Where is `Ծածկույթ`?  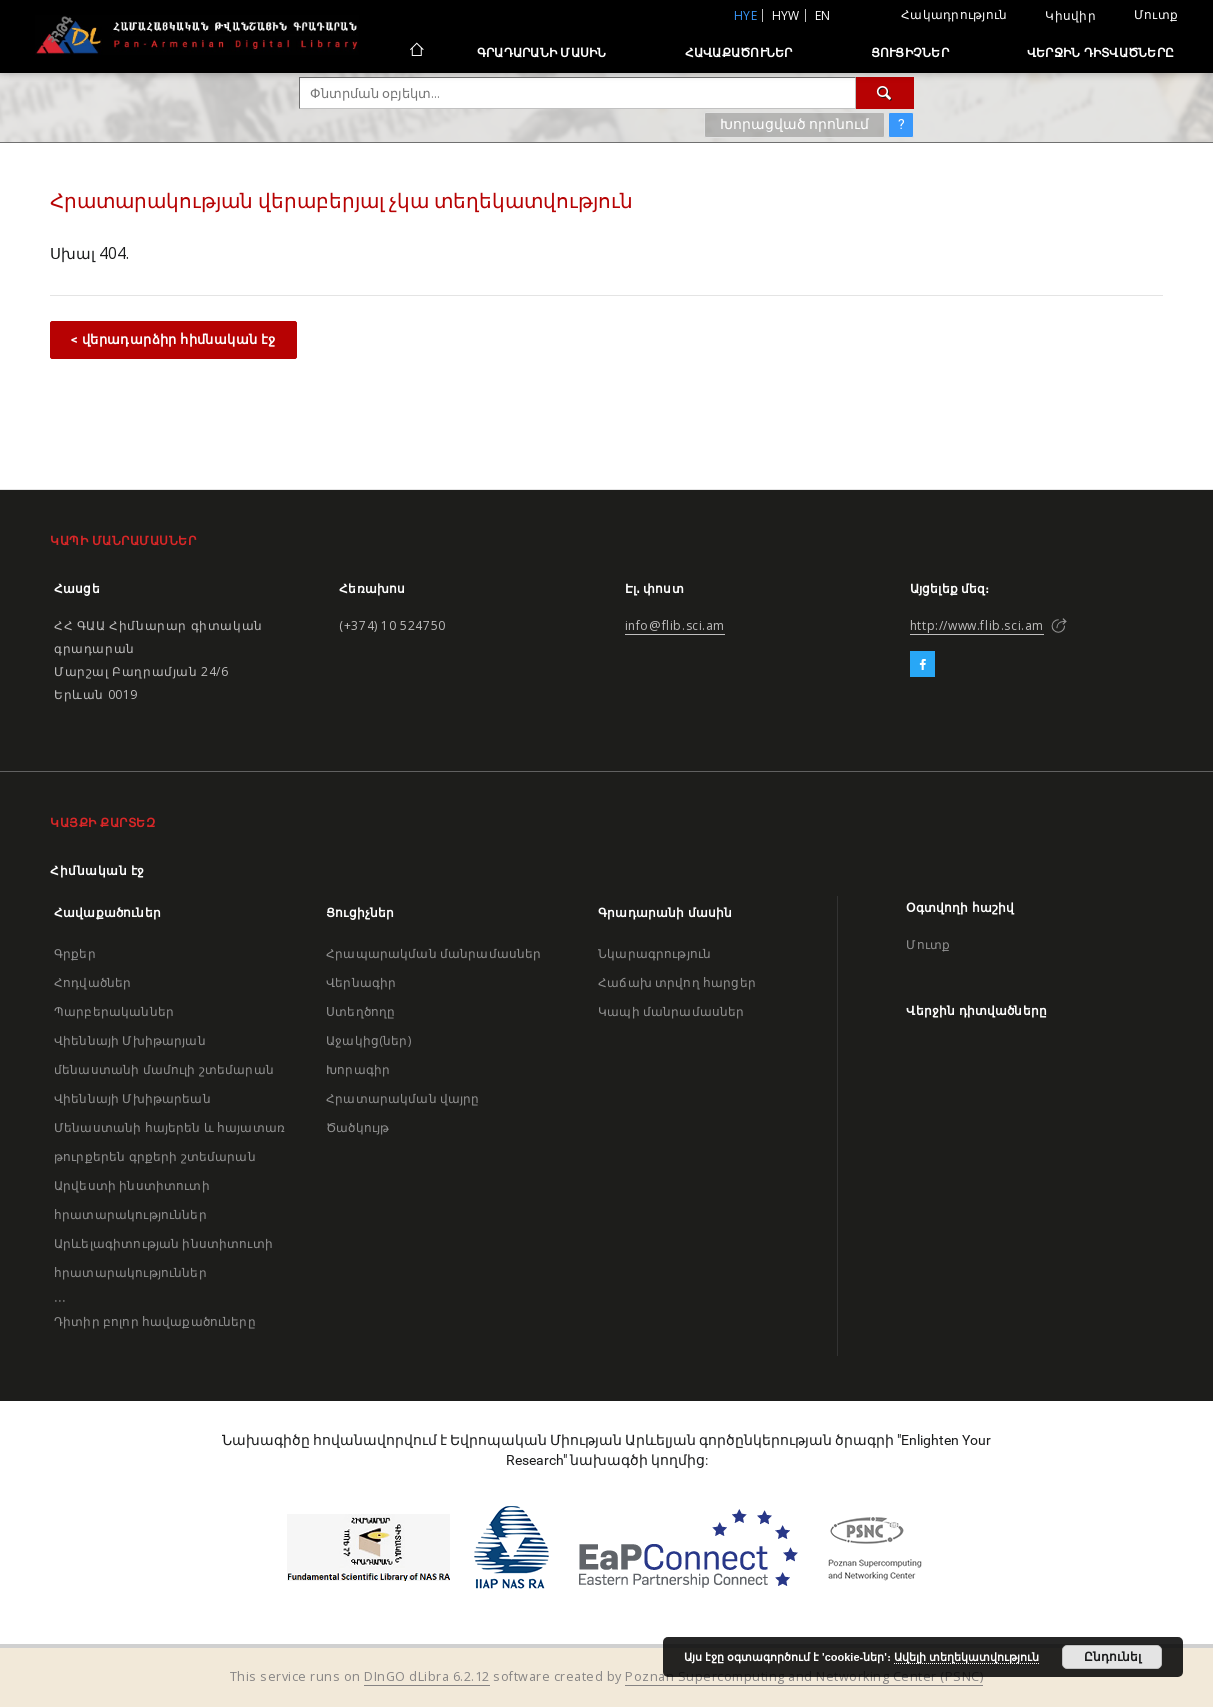
Ծածկույթ is located at coordinates (357, 1127).